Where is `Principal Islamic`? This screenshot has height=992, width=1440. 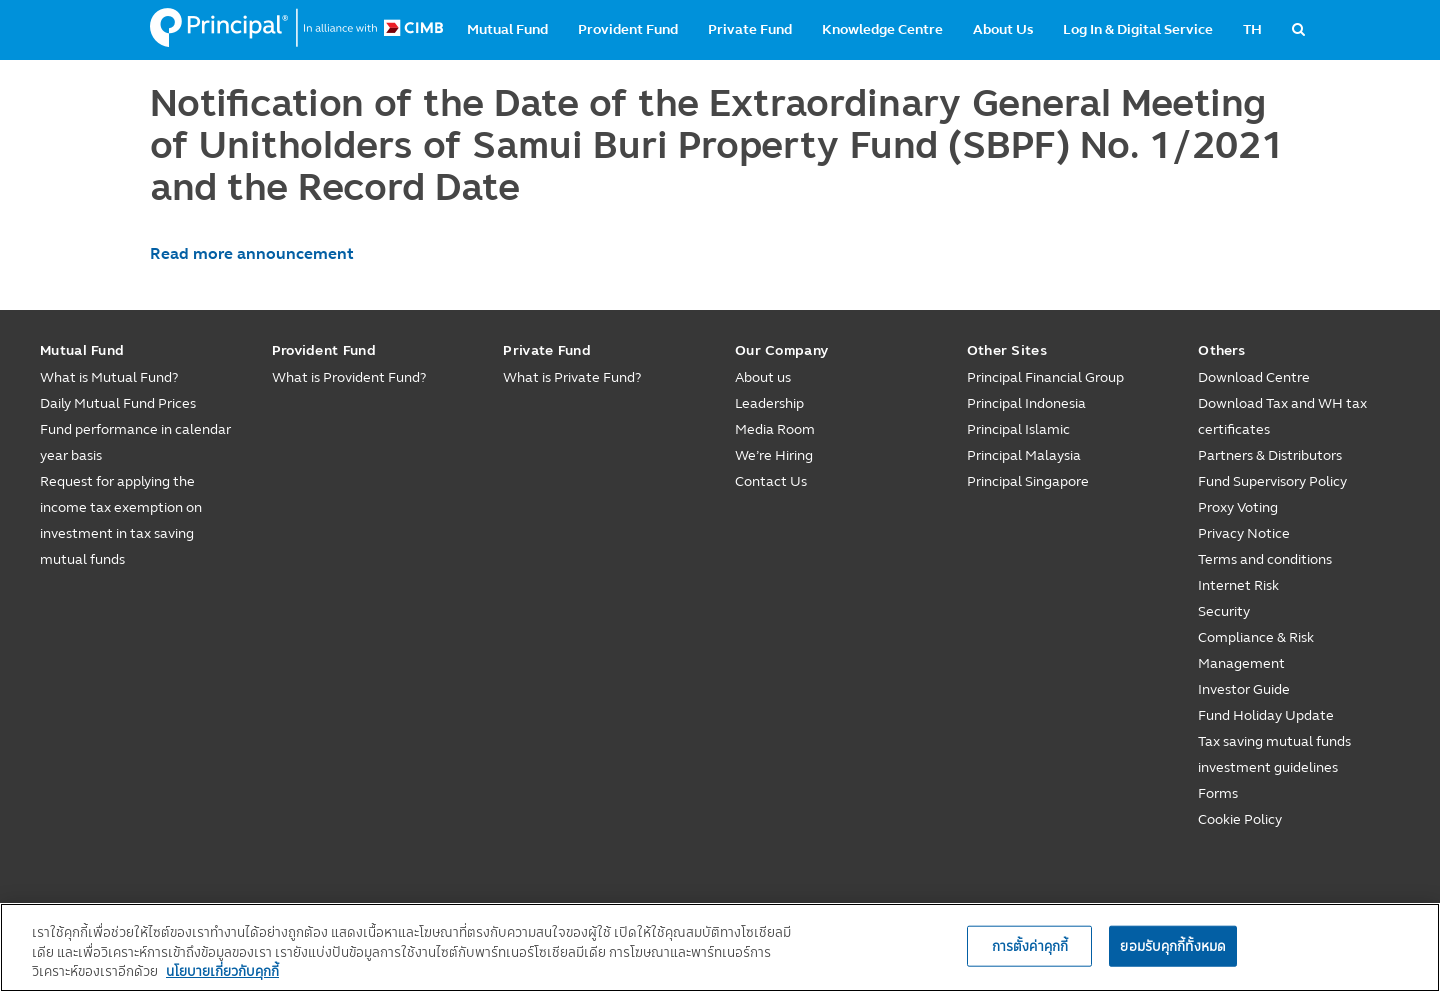
Principal Islamic is located at coordinates (1018, 429).